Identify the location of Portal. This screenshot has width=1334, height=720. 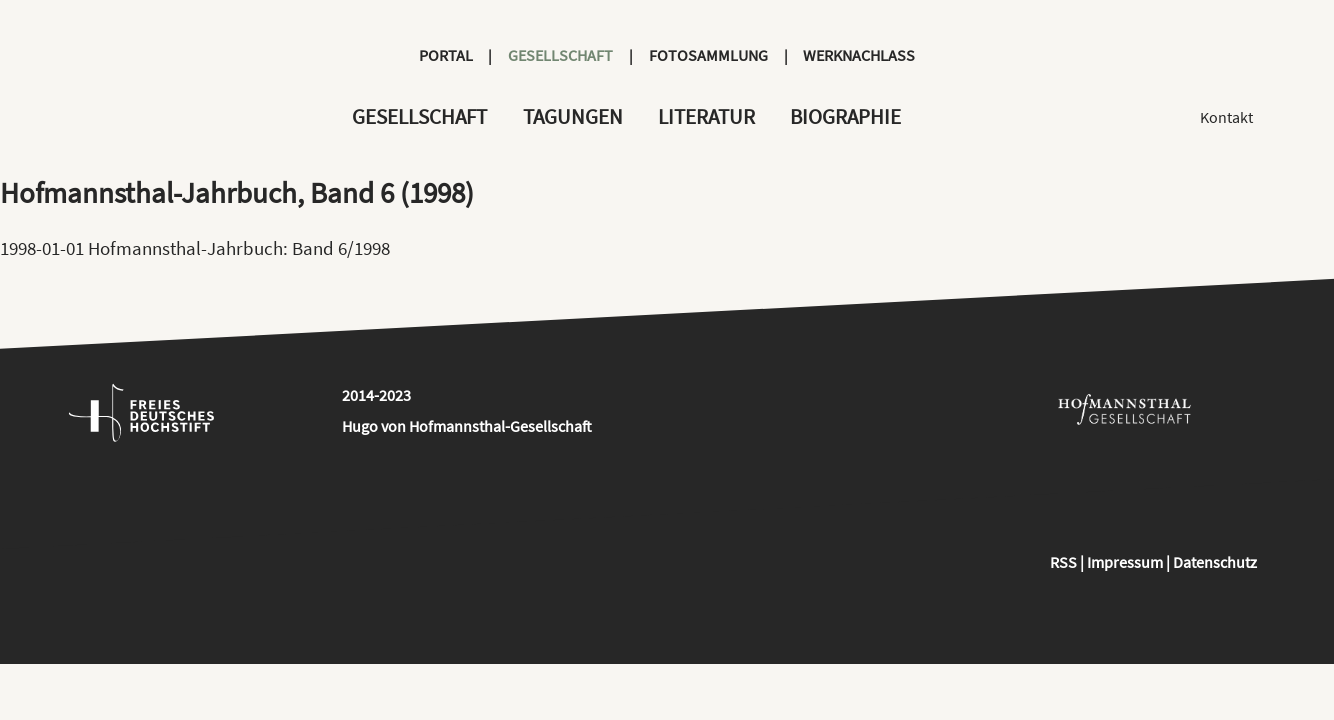
(446, 55).